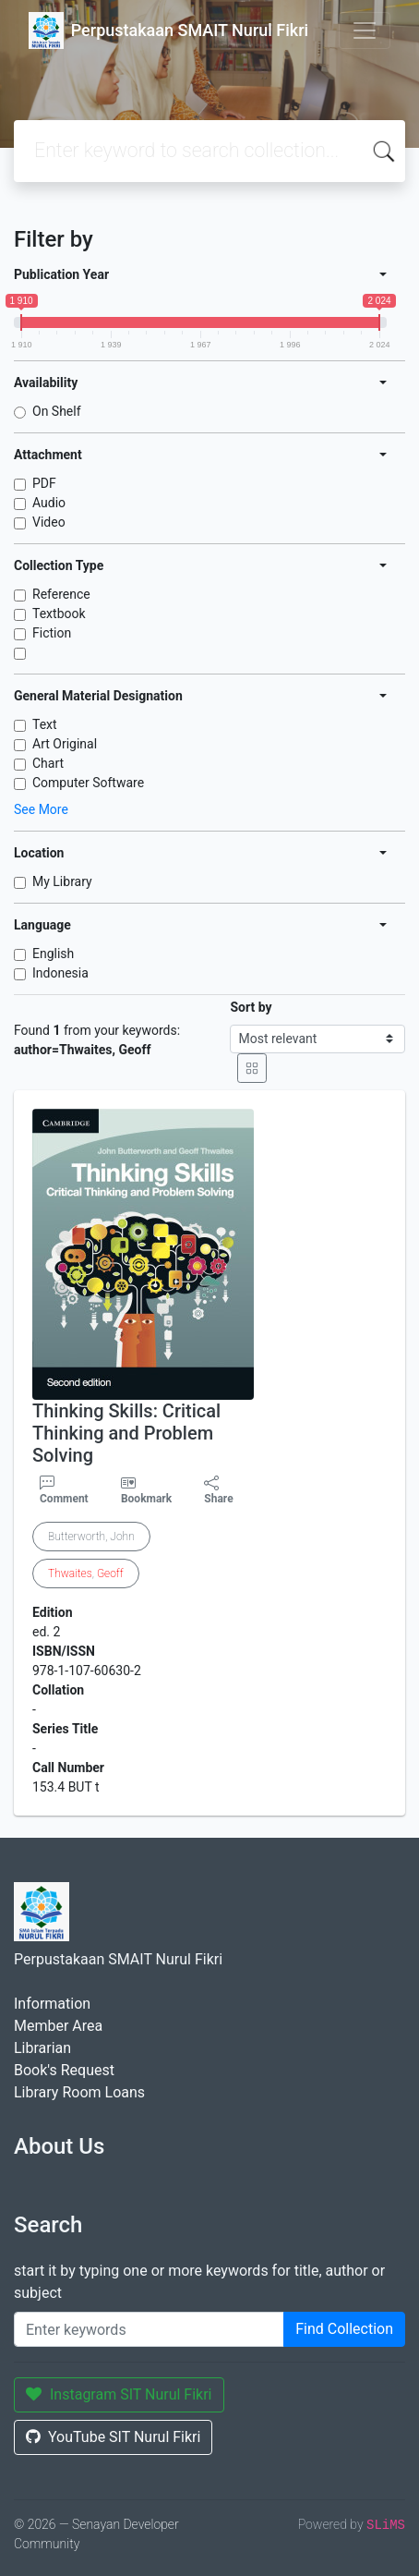 Image resolution: width=419 pixels, height=2576 pixels. Describe the element at coordinates (113, 2437) in the screenshot. I see `YouTube SIT Nurul Fikri` at that location.